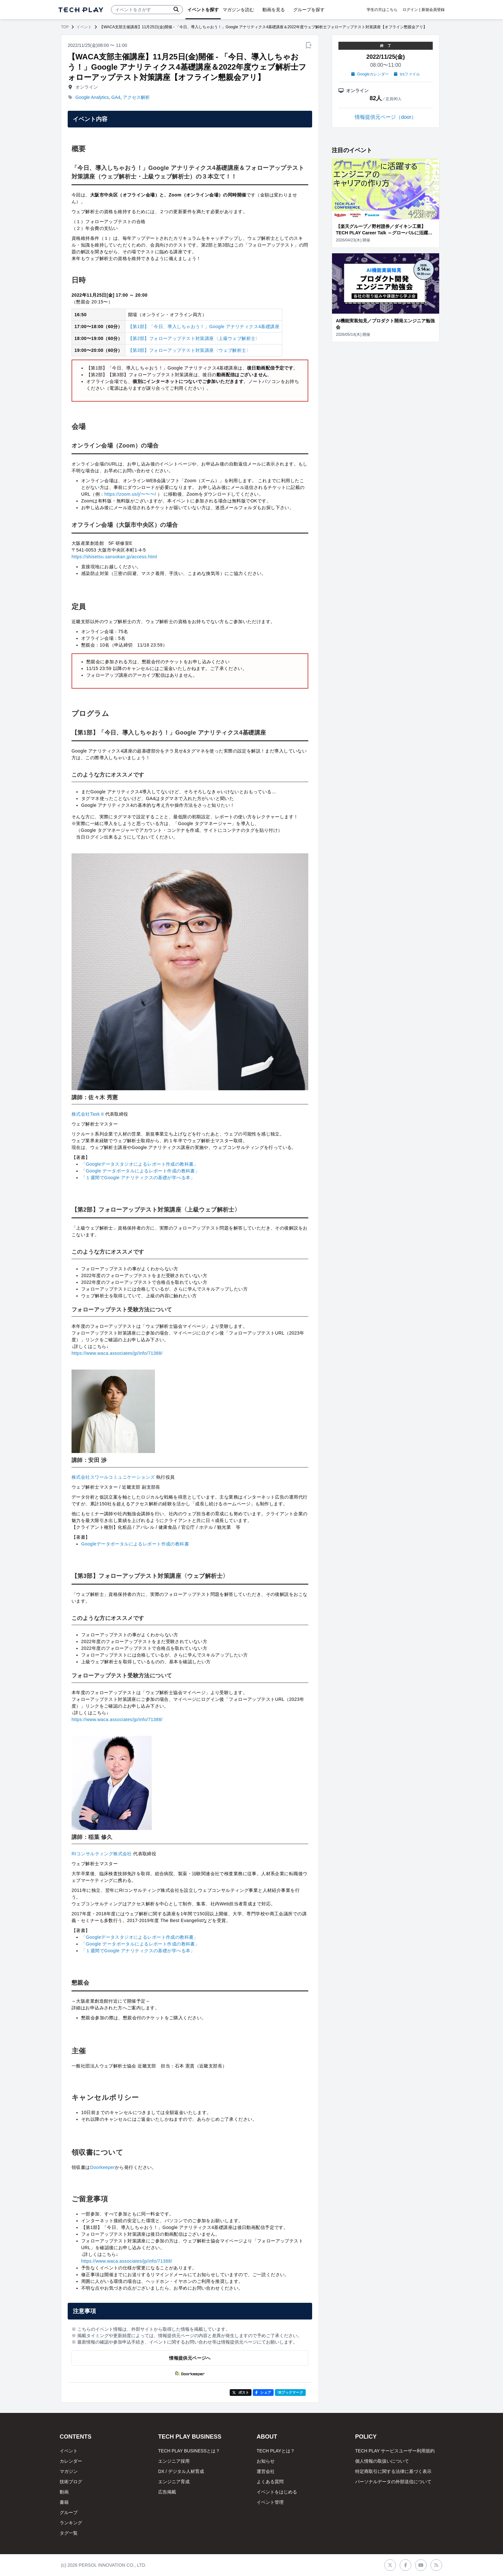  I want to click on !Bブックマーク, so click(290, 2392).